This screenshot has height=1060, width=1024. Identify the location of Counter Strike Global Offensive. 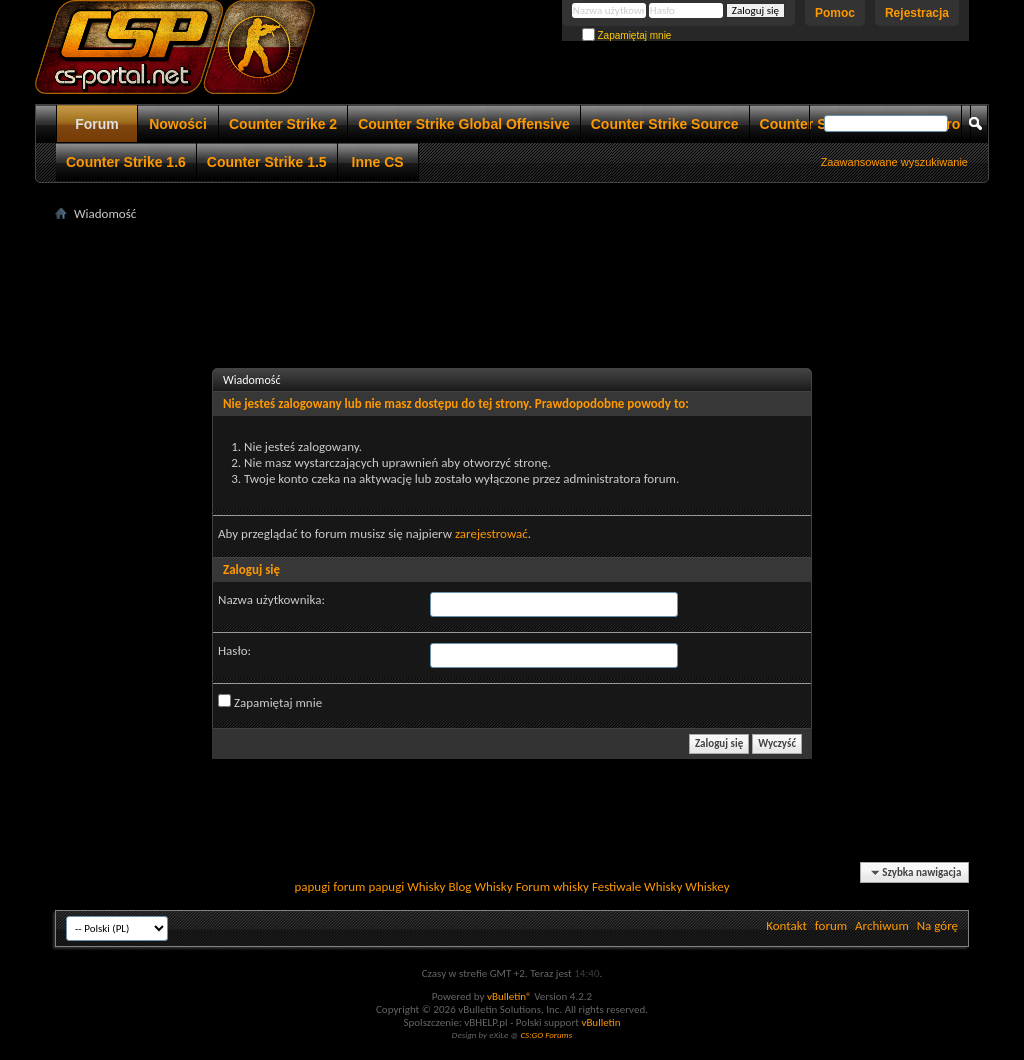
(464, 124).